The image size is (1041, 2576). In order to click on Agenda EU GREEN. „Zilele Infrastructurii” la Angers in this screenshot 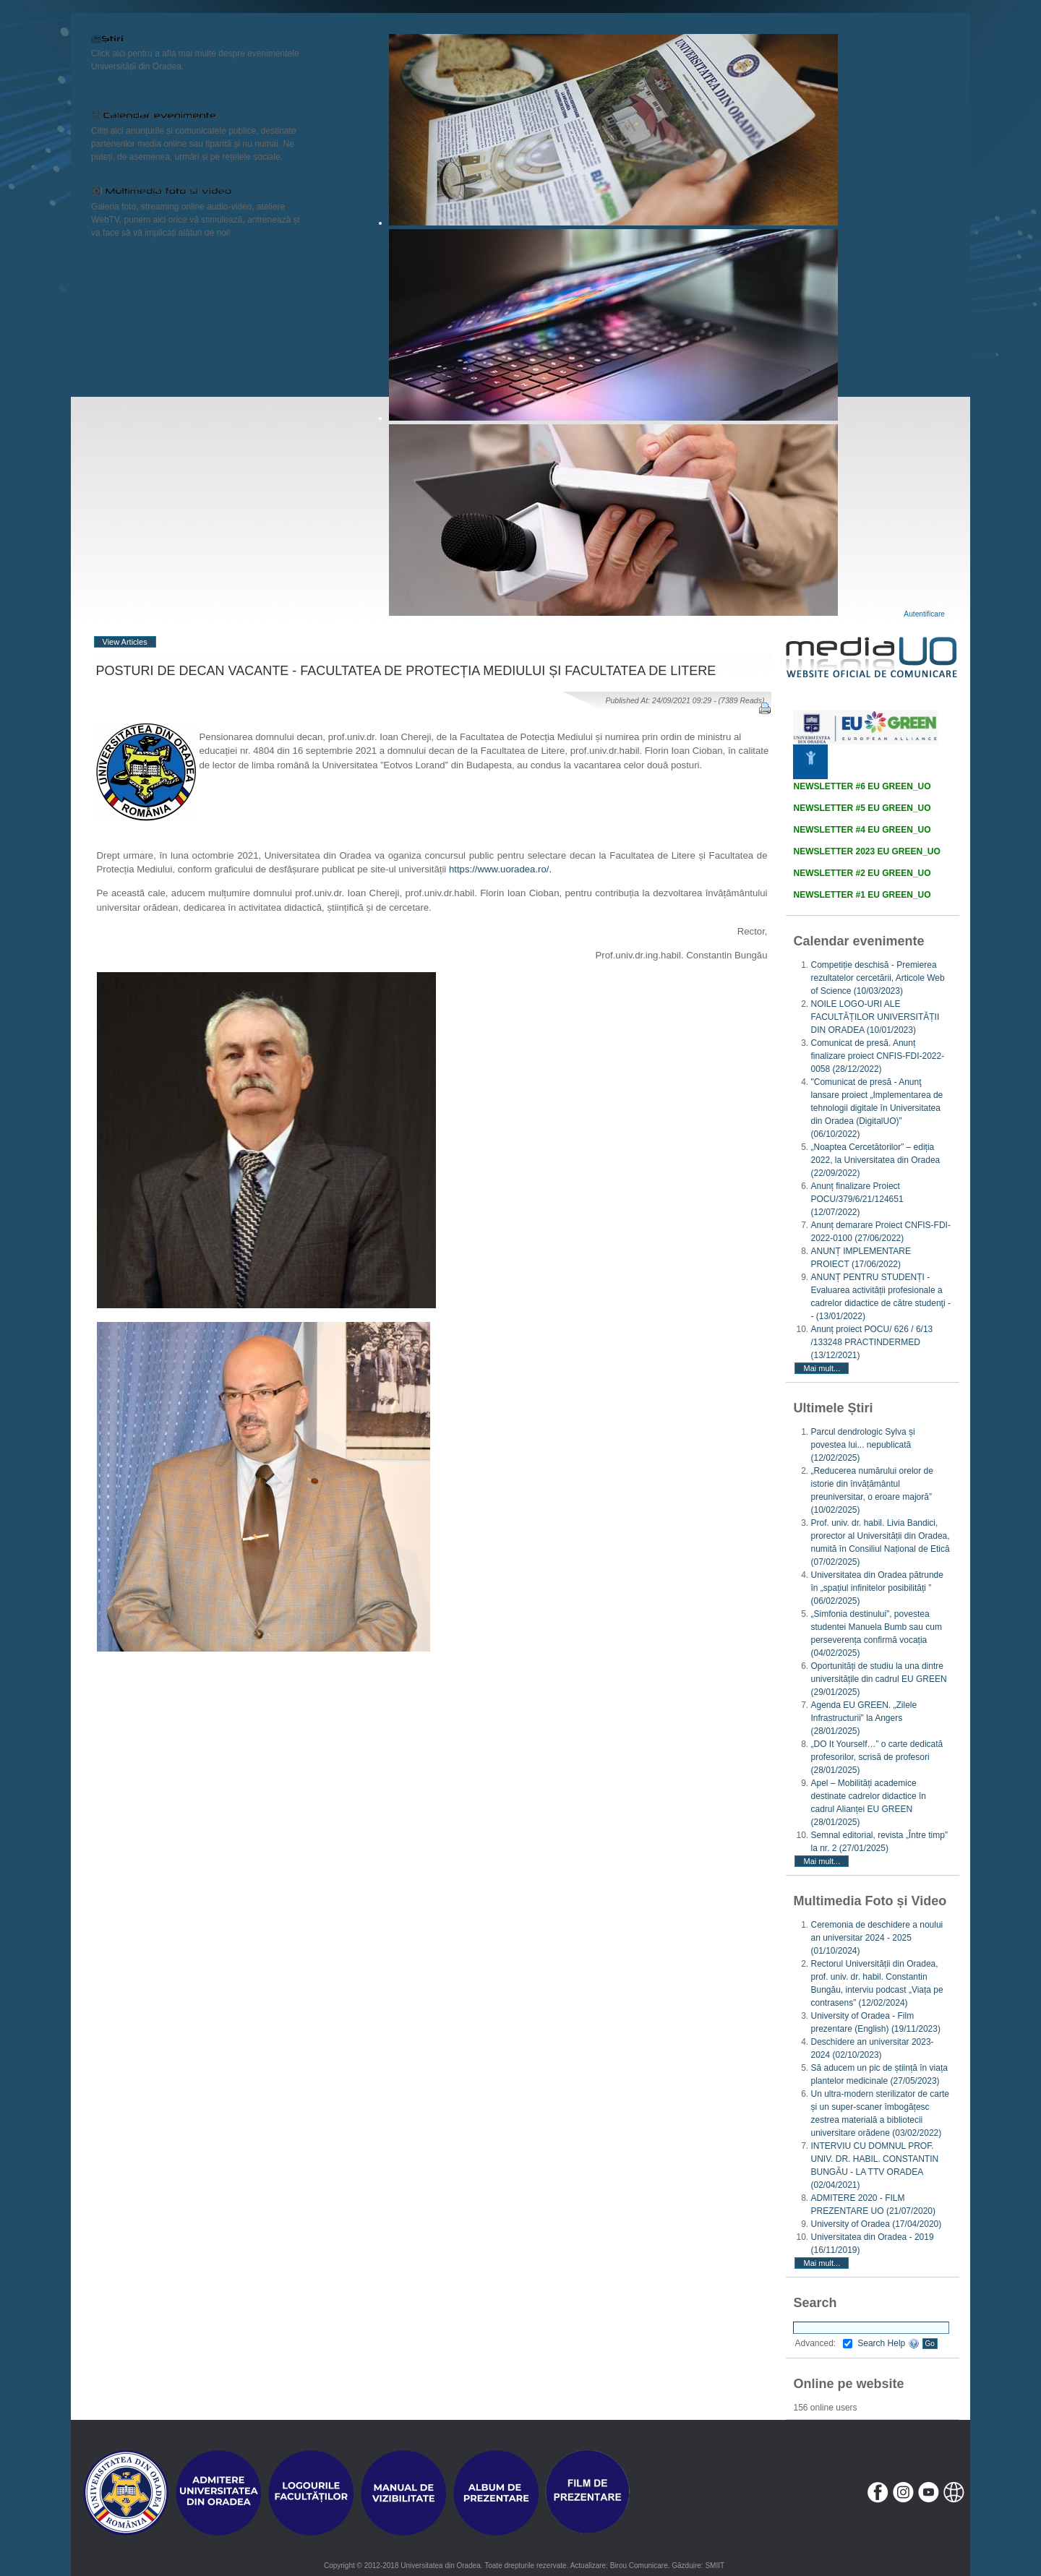, I will do `click(863, 1718)`.